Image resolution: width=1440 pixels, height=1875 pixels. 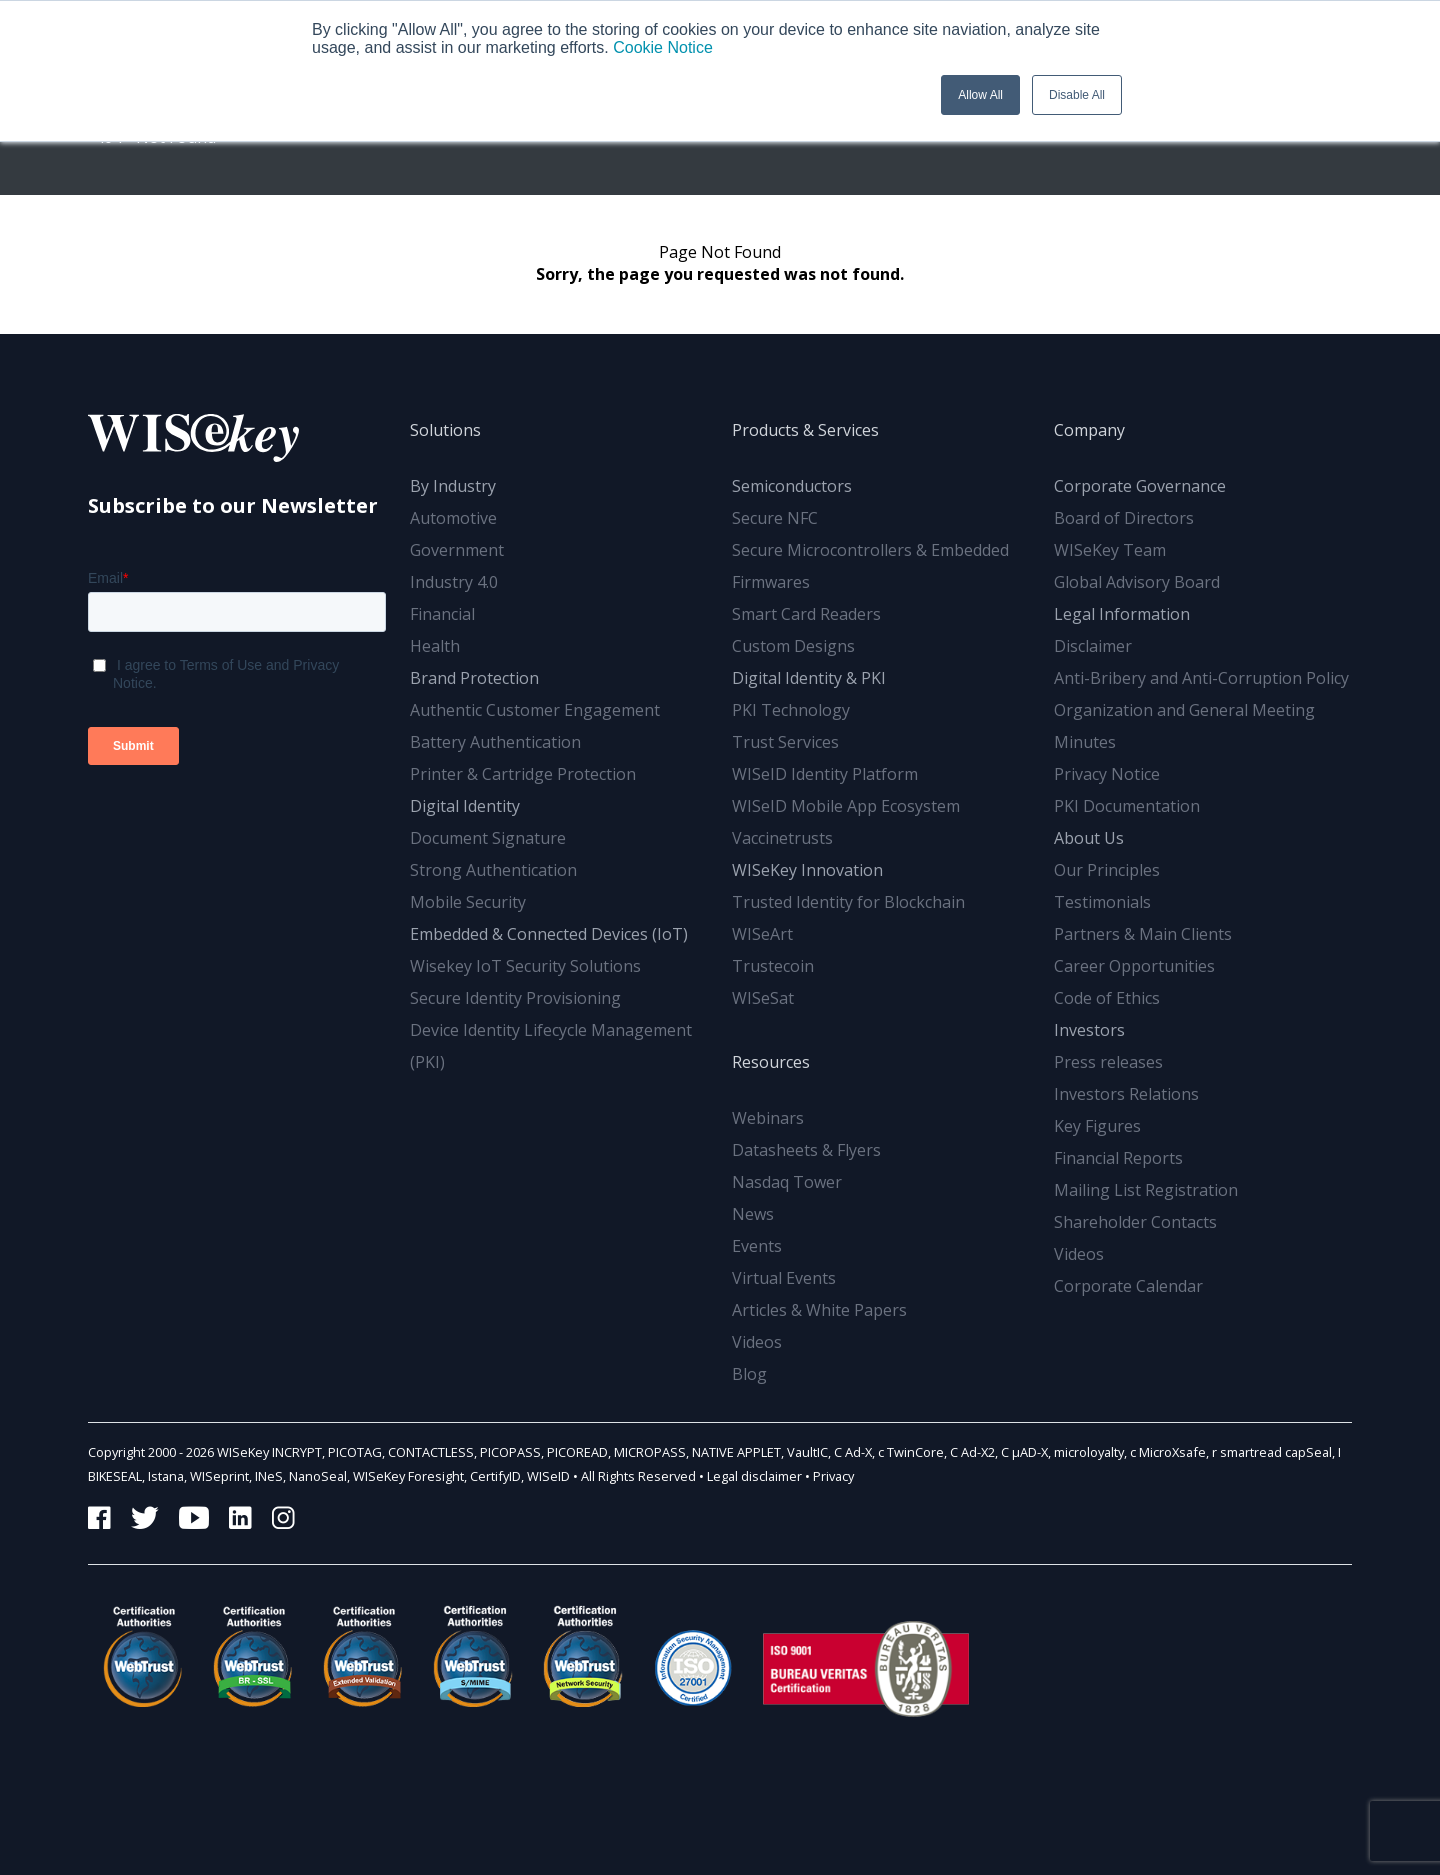 What do you see at coordinates (1102, 902) in the screenshot?
I see `Testimonials` at bounding box center [1102, 902].